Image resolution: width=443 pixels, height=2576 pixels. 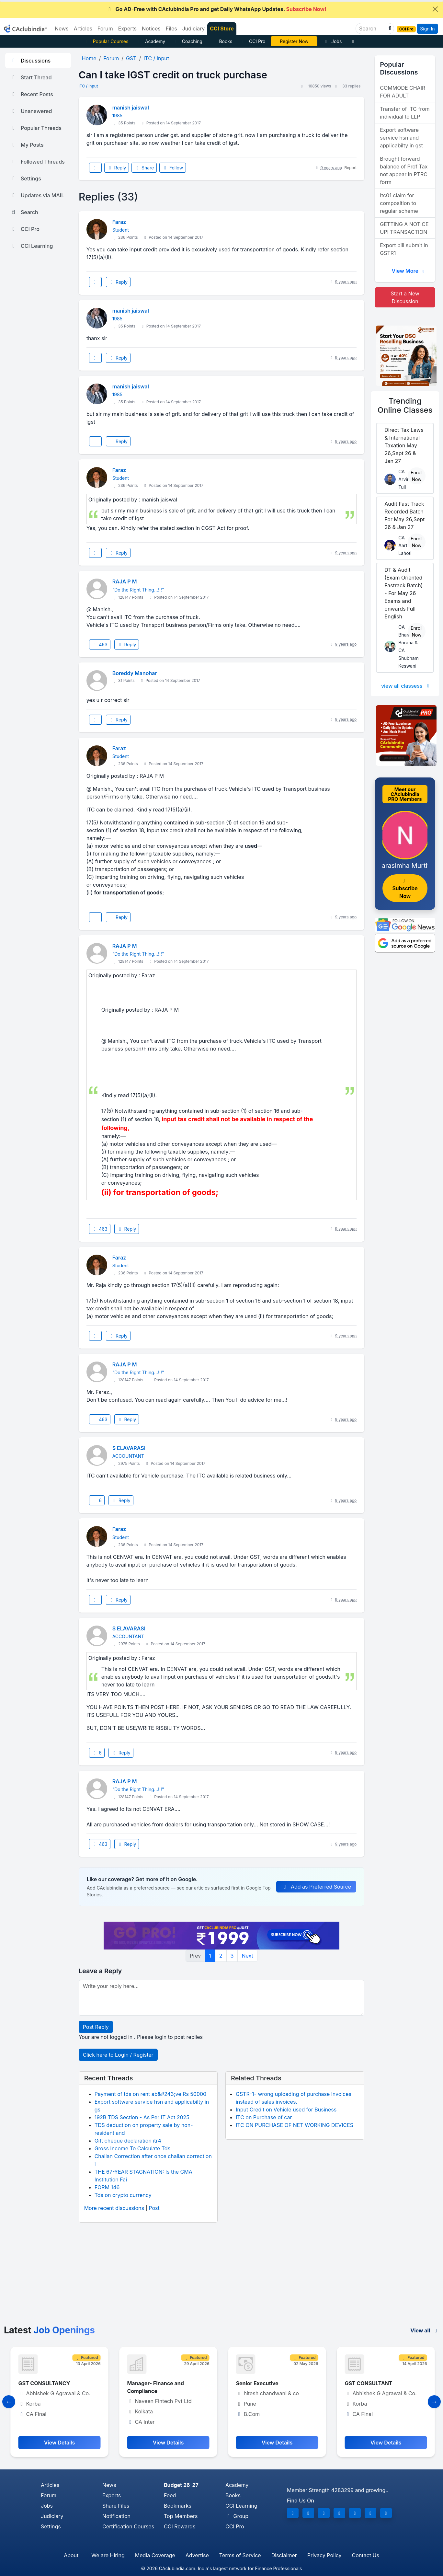 I want to click on CCI Learning, so click(x=31, y=246).